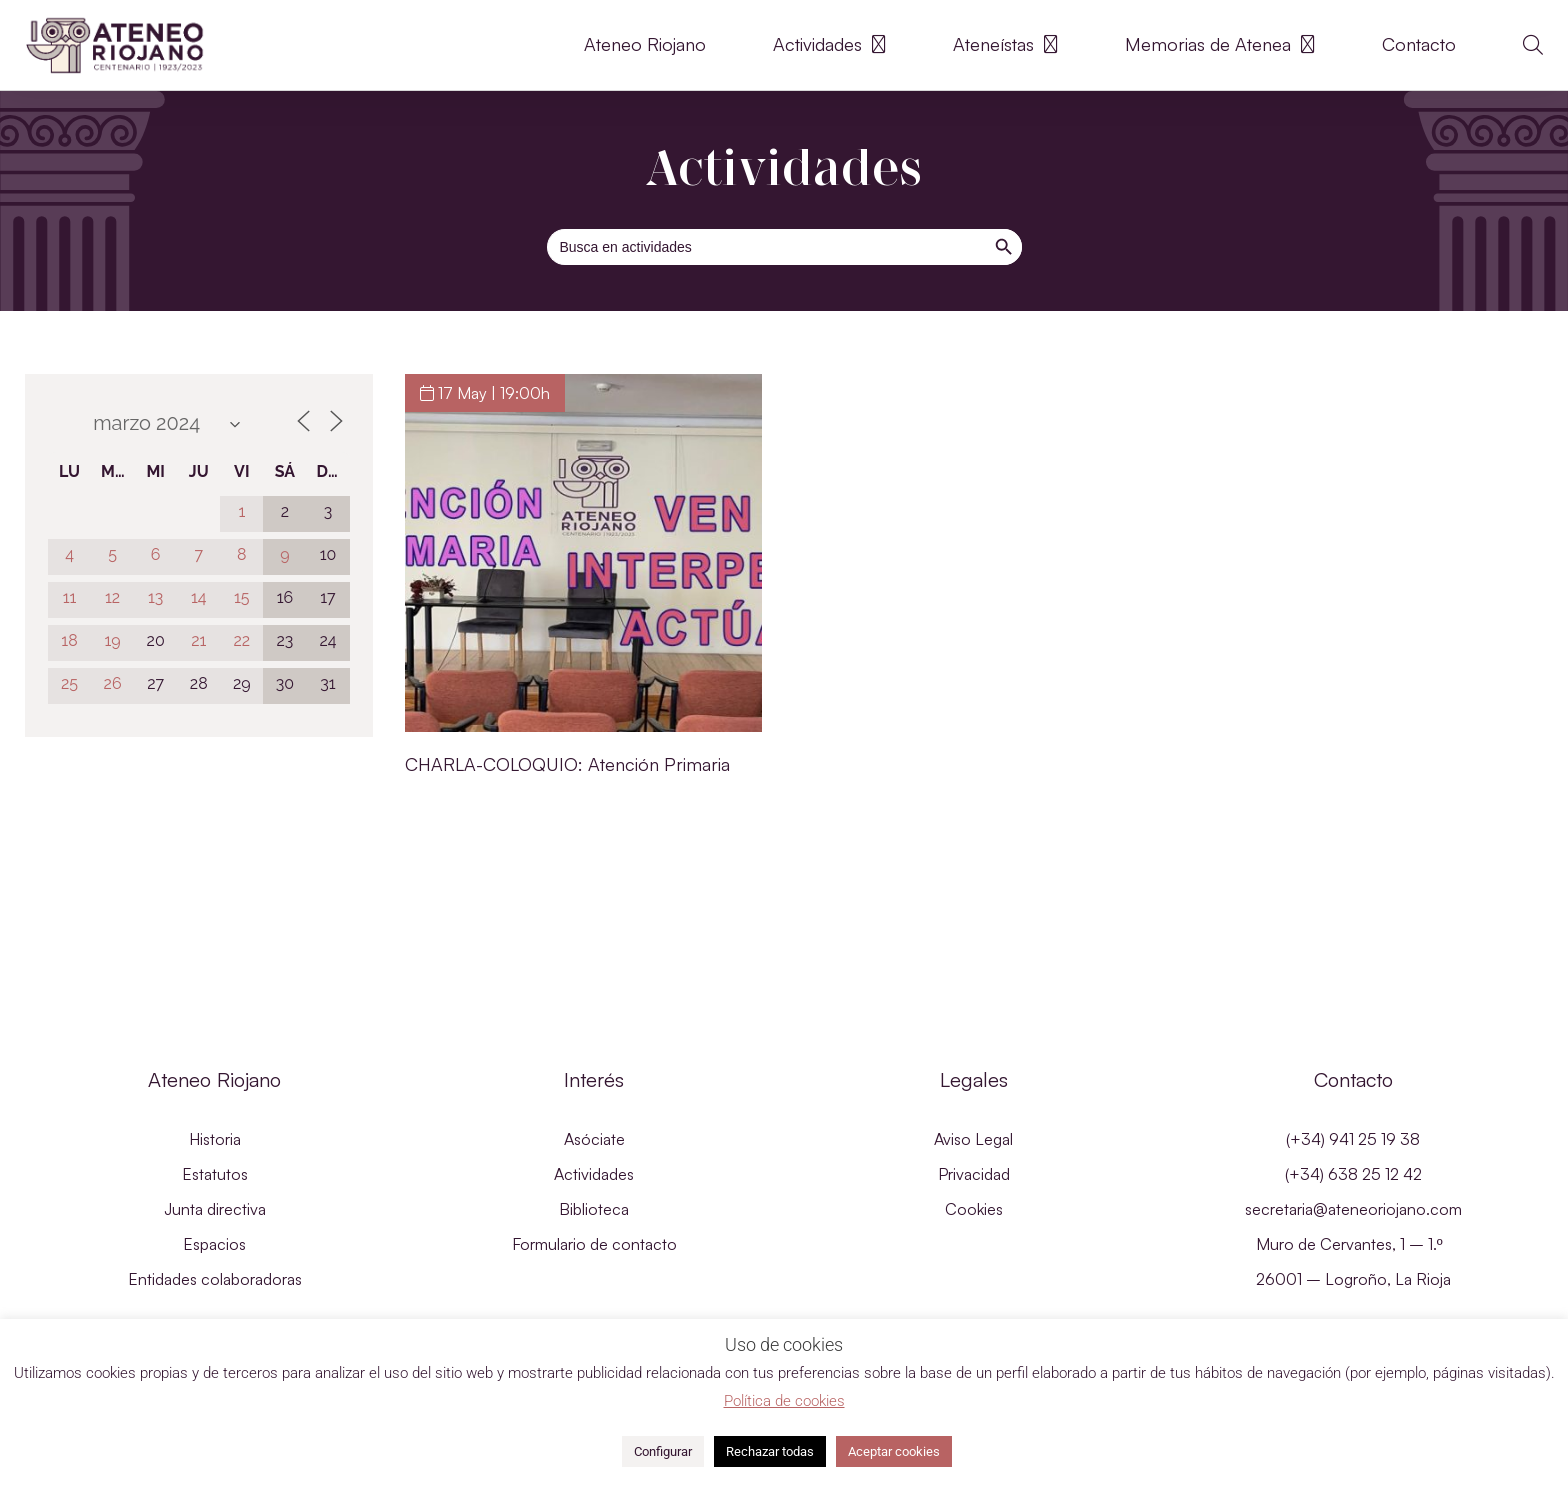  What do you see at coordinates (155, 597) in the screenshot?
I see `13` at bounding box center [155, 597].